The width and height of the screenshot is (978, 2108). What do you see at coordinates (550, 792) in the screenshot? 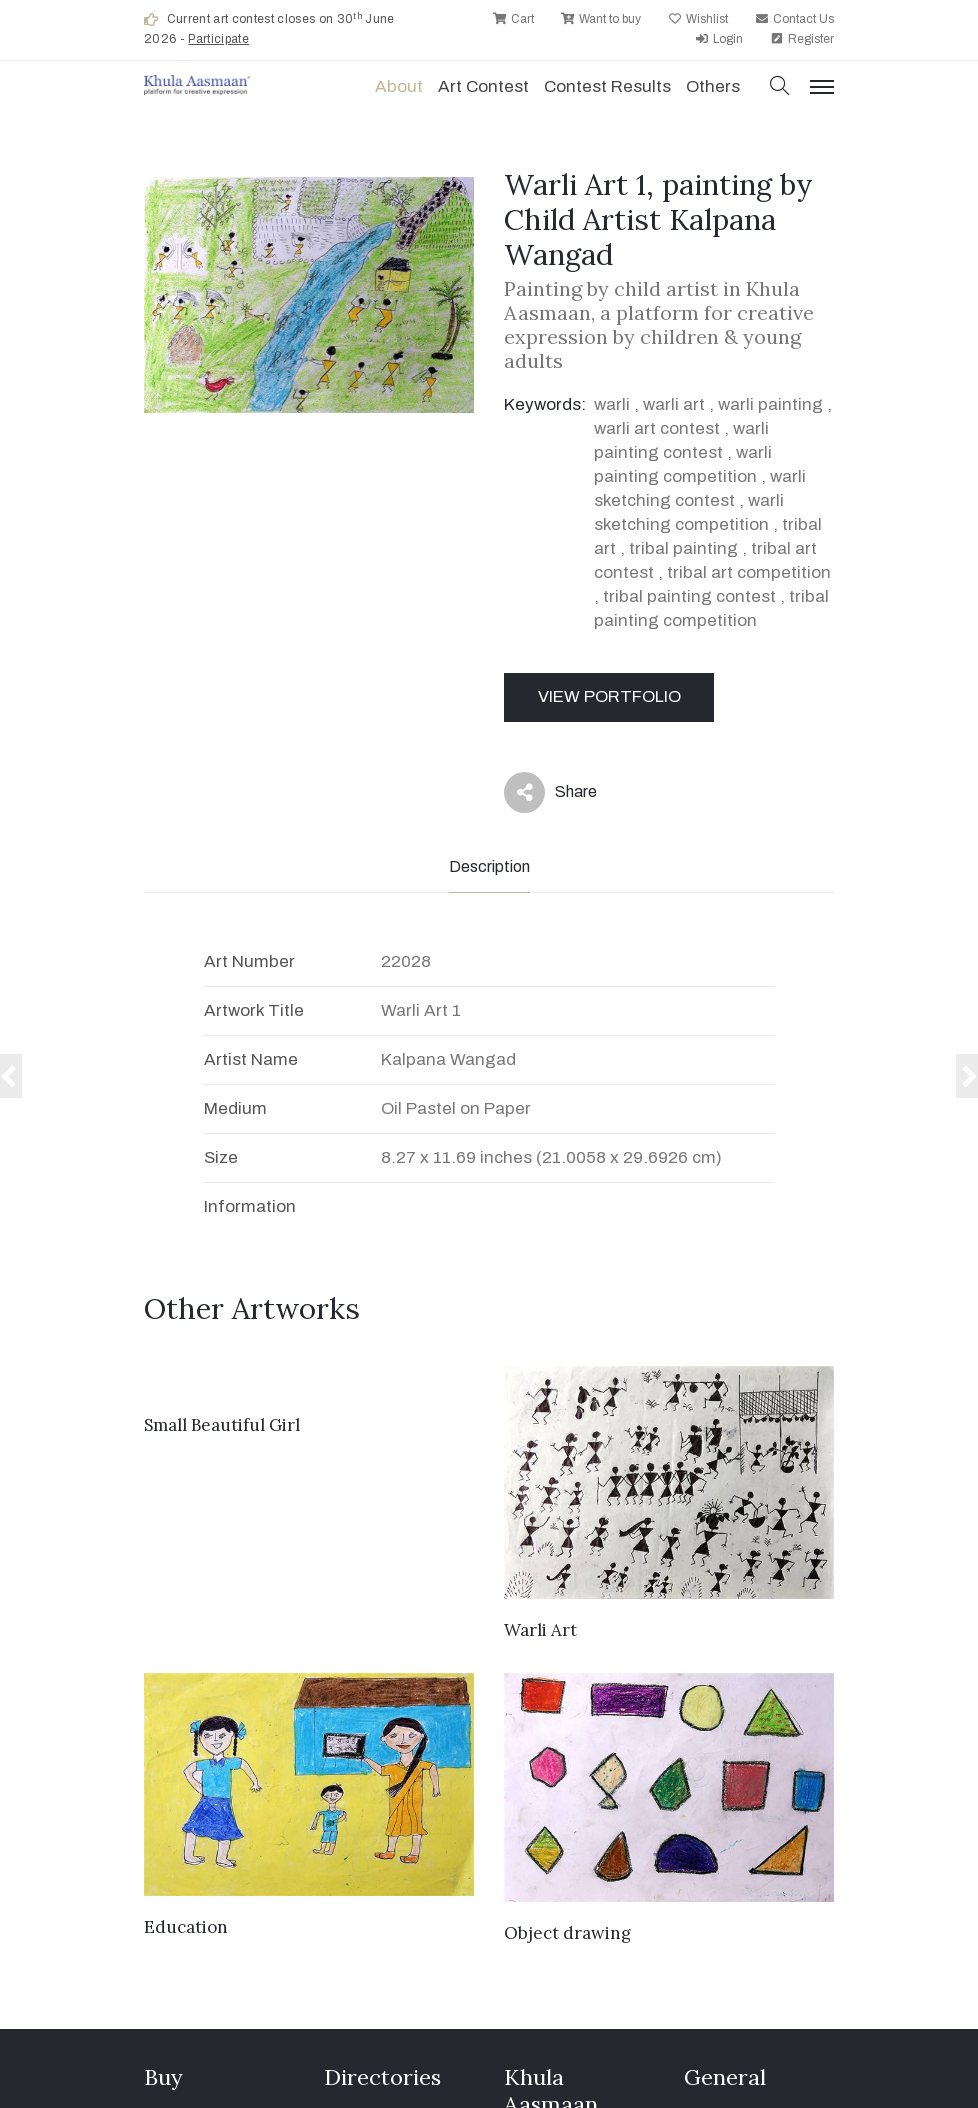
I see `Share [button]` at bounding box center [550, 792].